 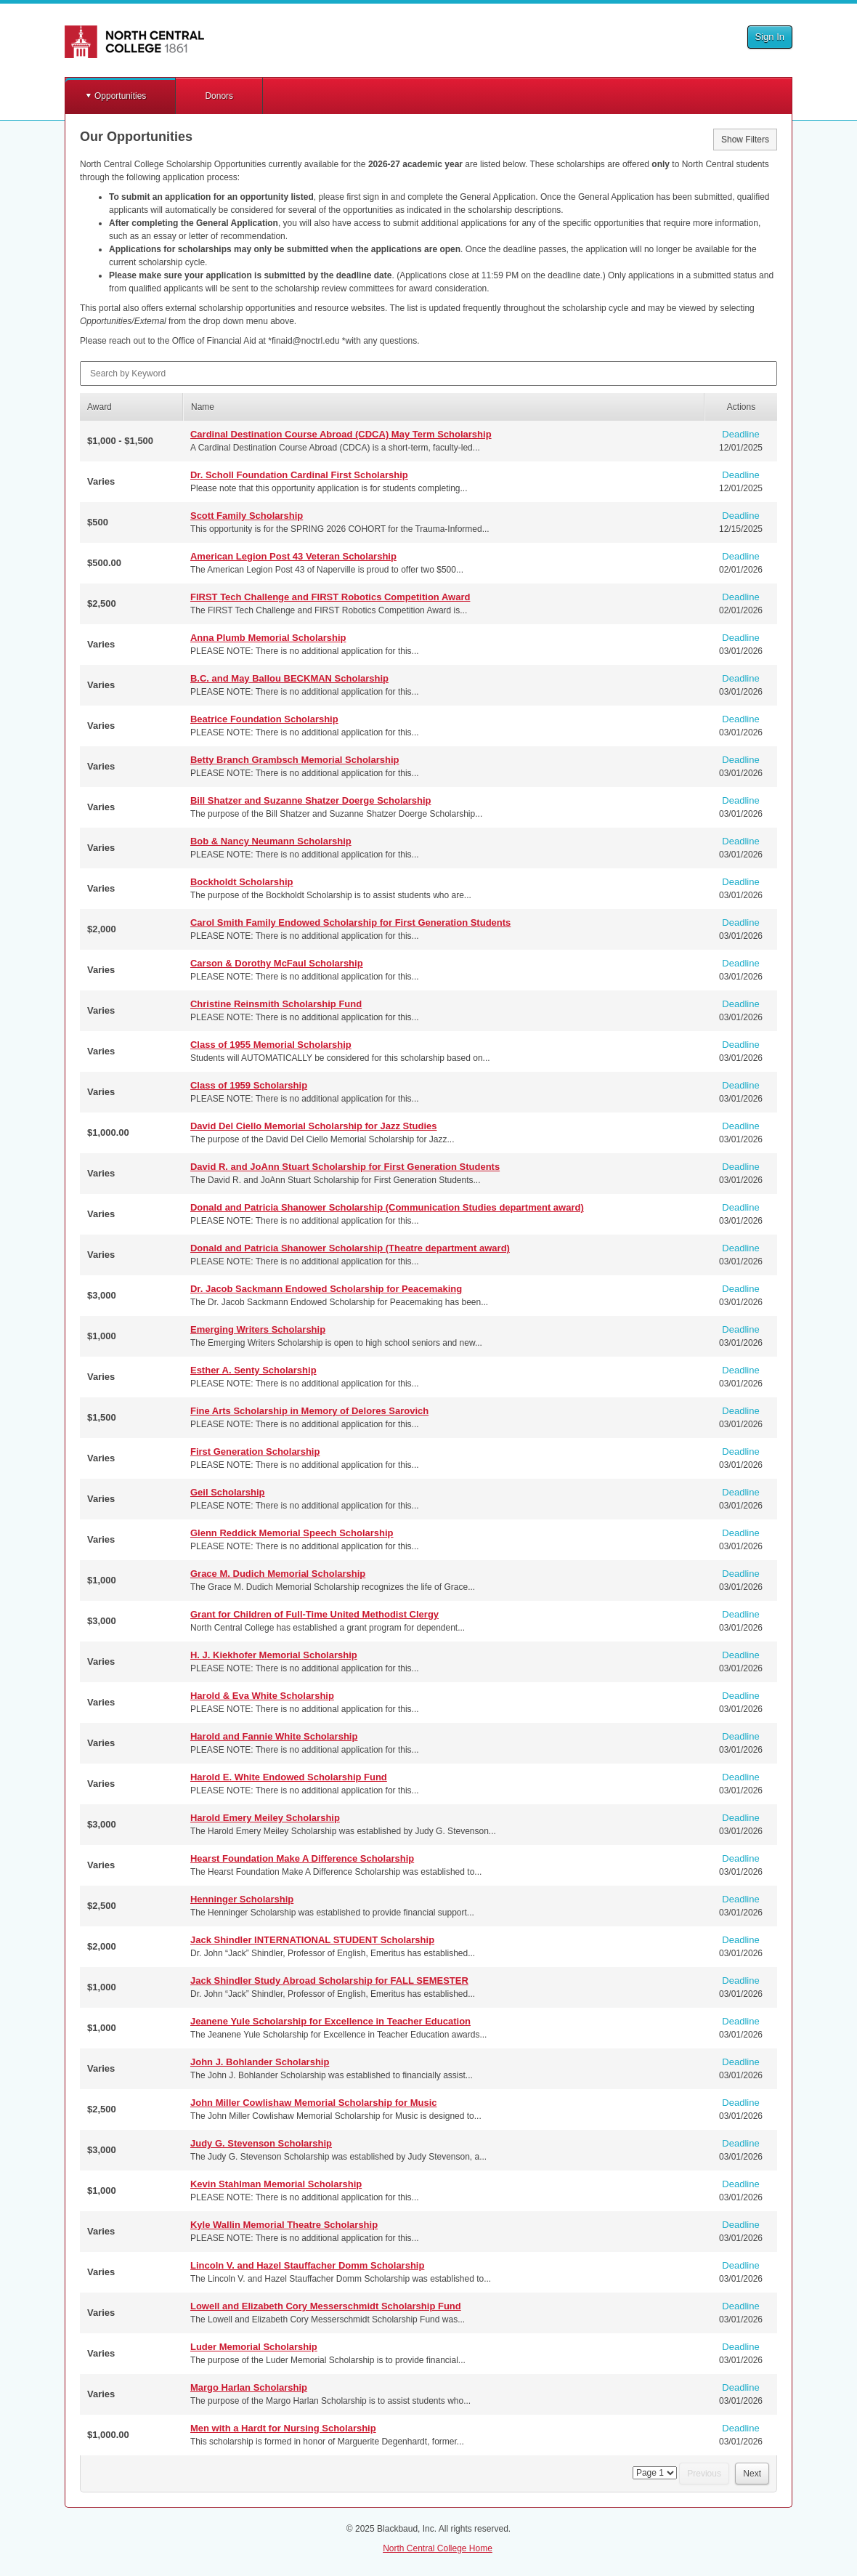 What do you see at coordinates (276, 2184) in the screenshot?
I see `Kevin Stahlman Memorial Scholarship` at bounding box center [276, 2184].